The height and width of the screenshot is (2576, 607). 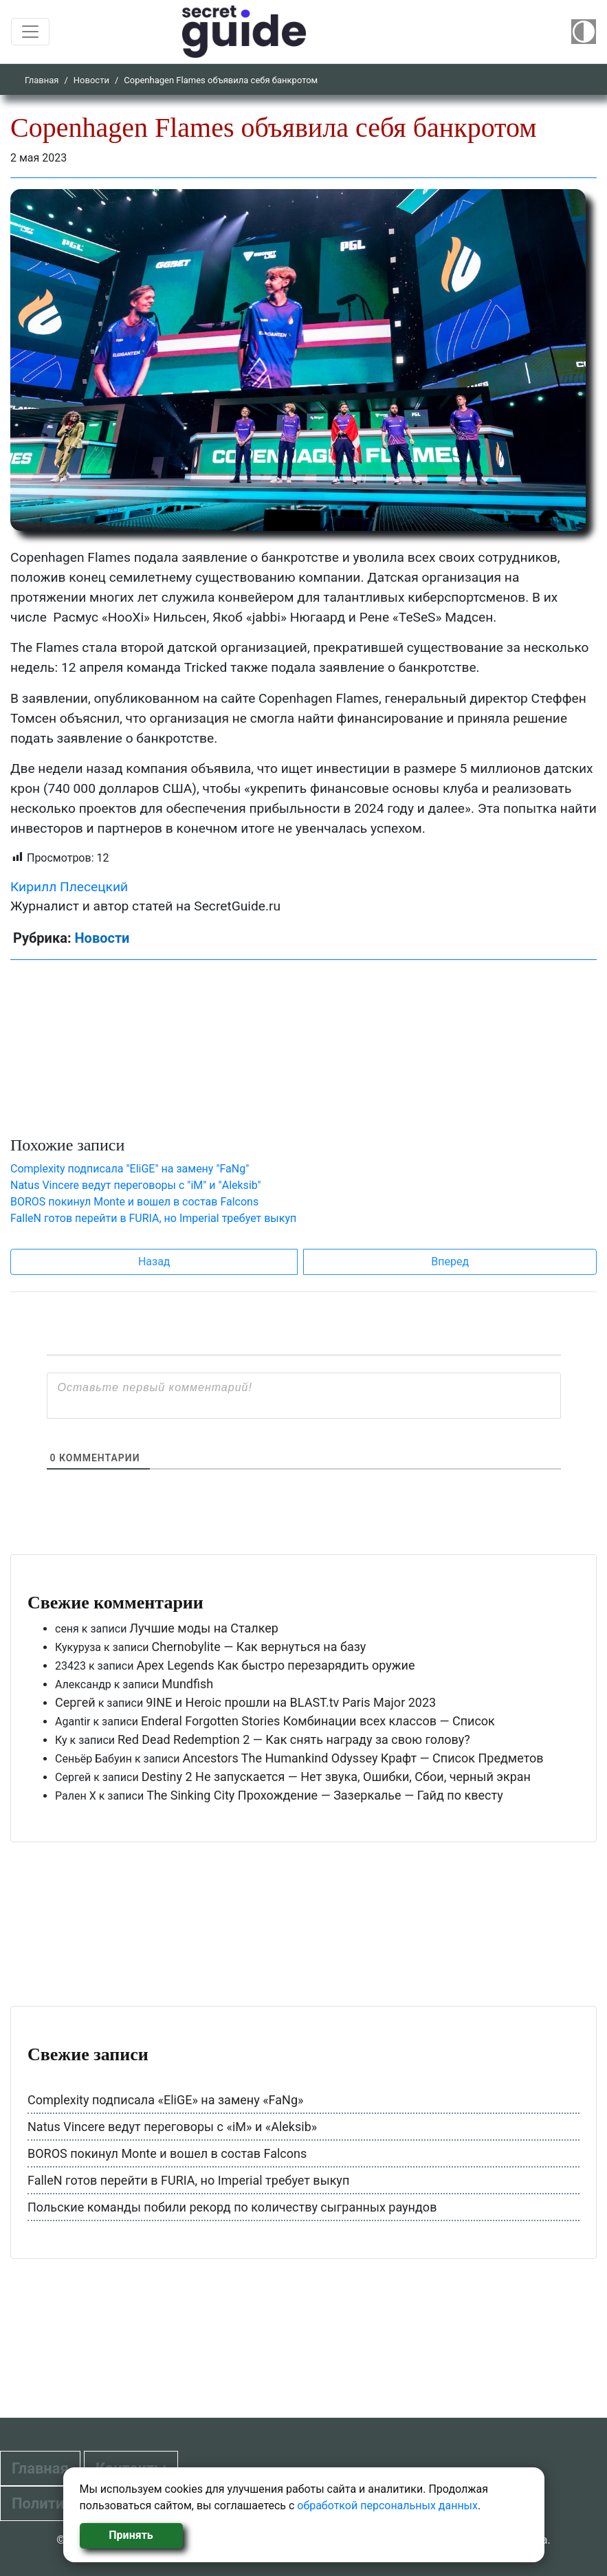 I want to click on [Toggle navigation], so click(x=30, y=31).